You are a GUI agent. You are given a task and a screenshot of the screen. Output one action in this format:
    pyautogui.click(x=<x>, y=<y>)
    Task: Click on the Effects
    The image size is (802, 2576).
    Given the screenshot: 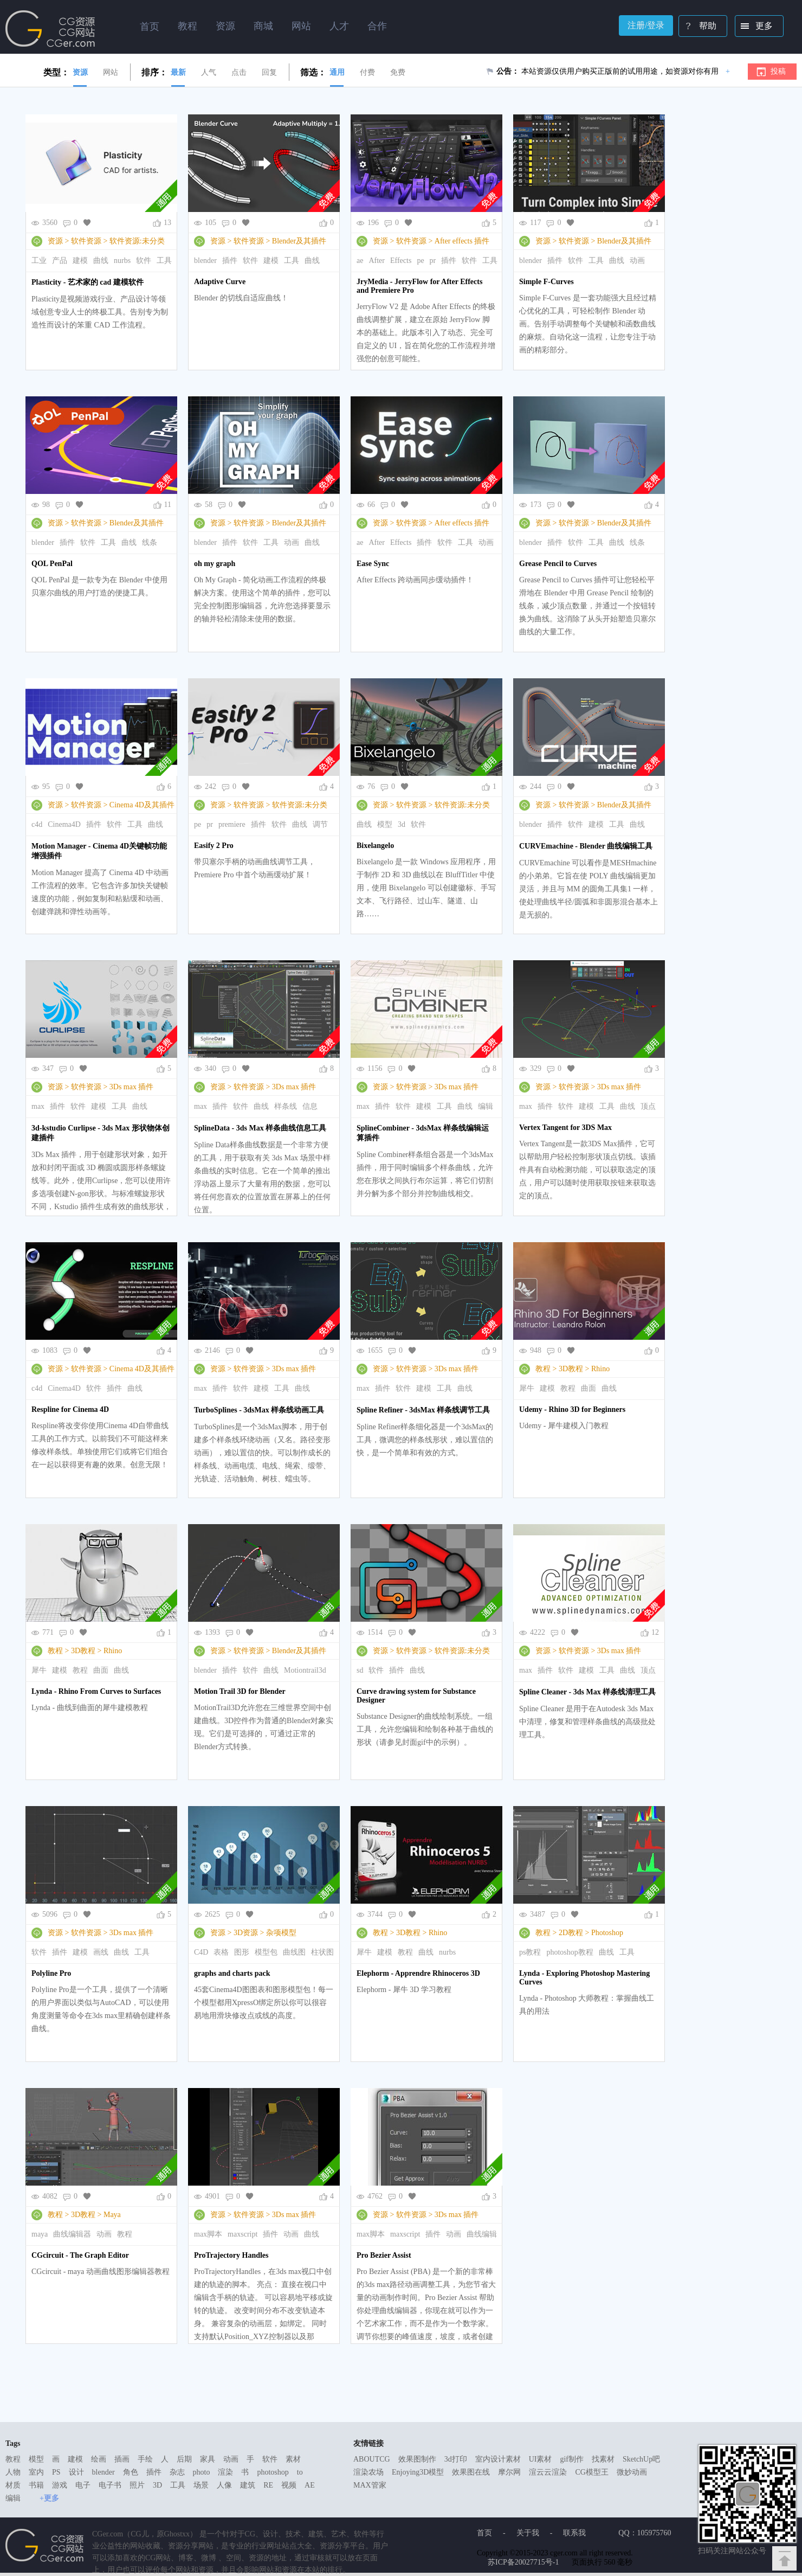 What is the action you would take?
    pyautogui.click(x=400, y=260)
    